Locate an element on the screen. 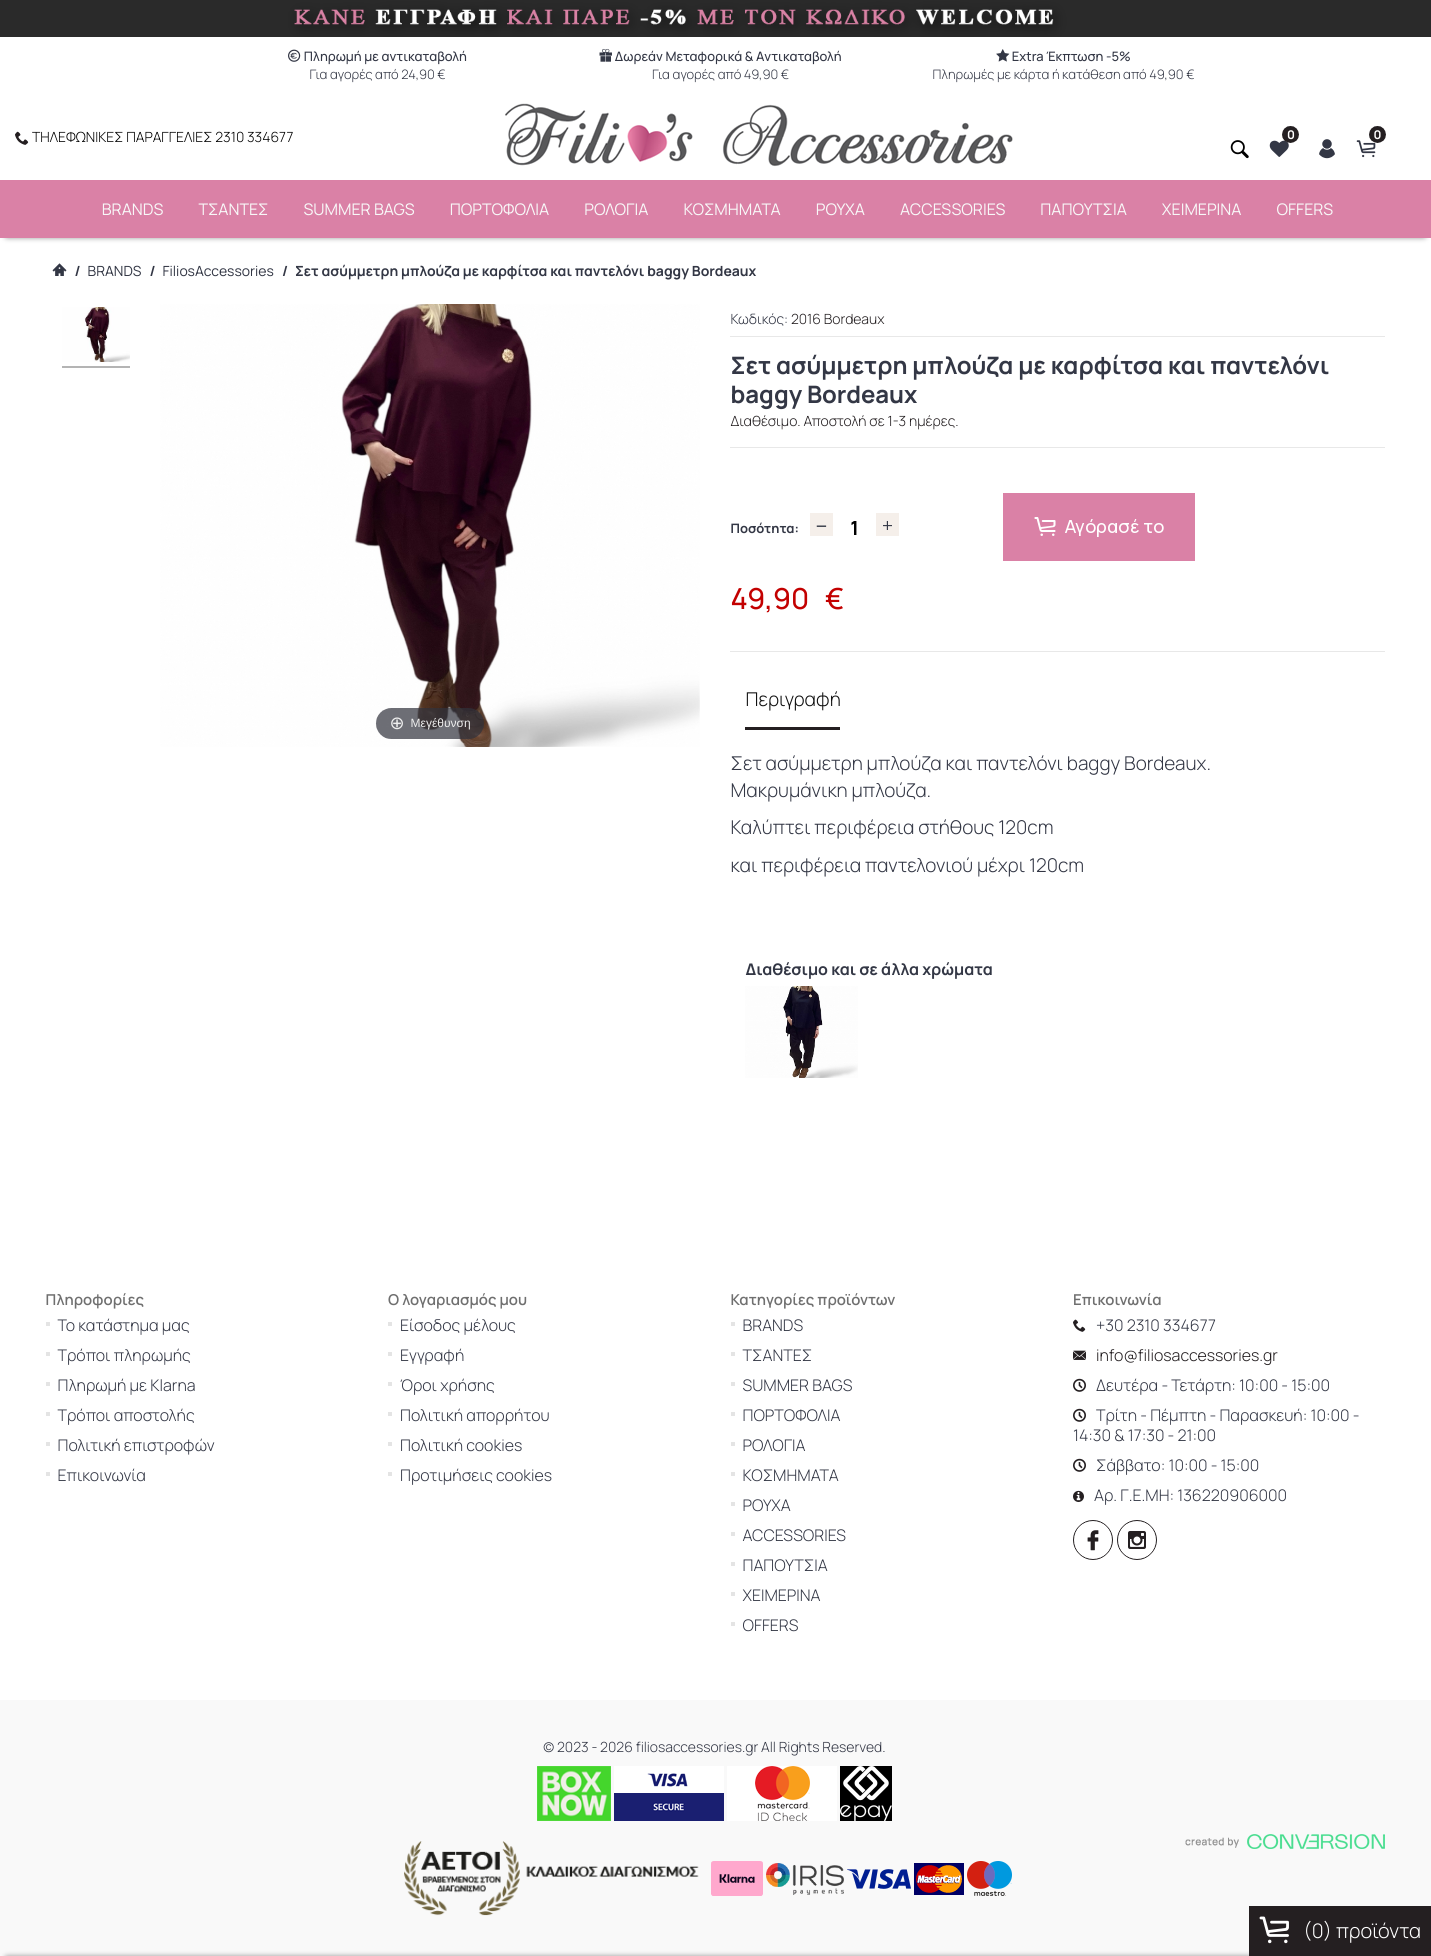  ΚΟΣΜΗΜΑΤΑ is located at coordinates (731, 206).